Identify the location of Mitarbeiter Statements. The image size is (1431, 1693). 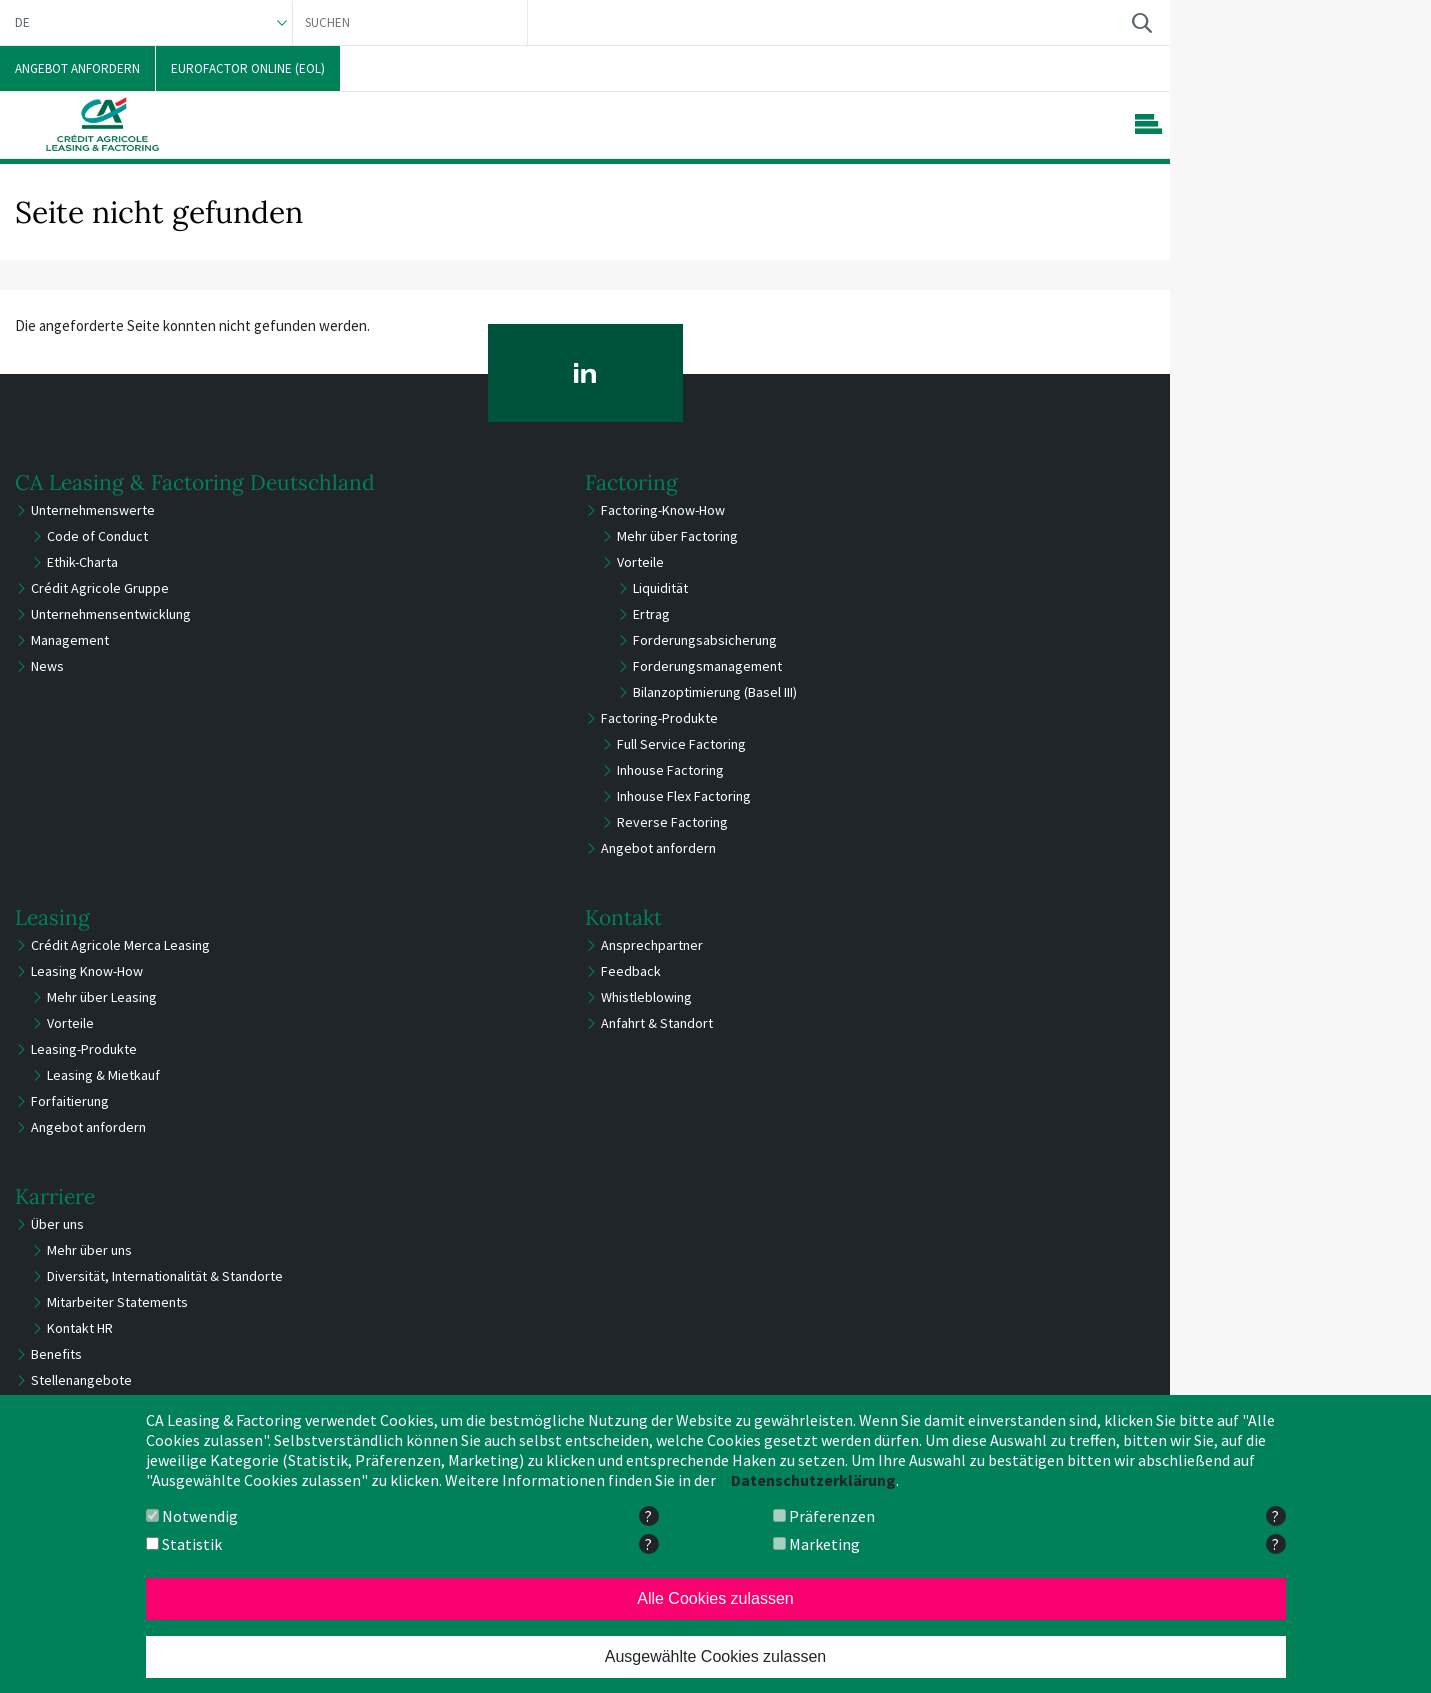
(117, 1302).